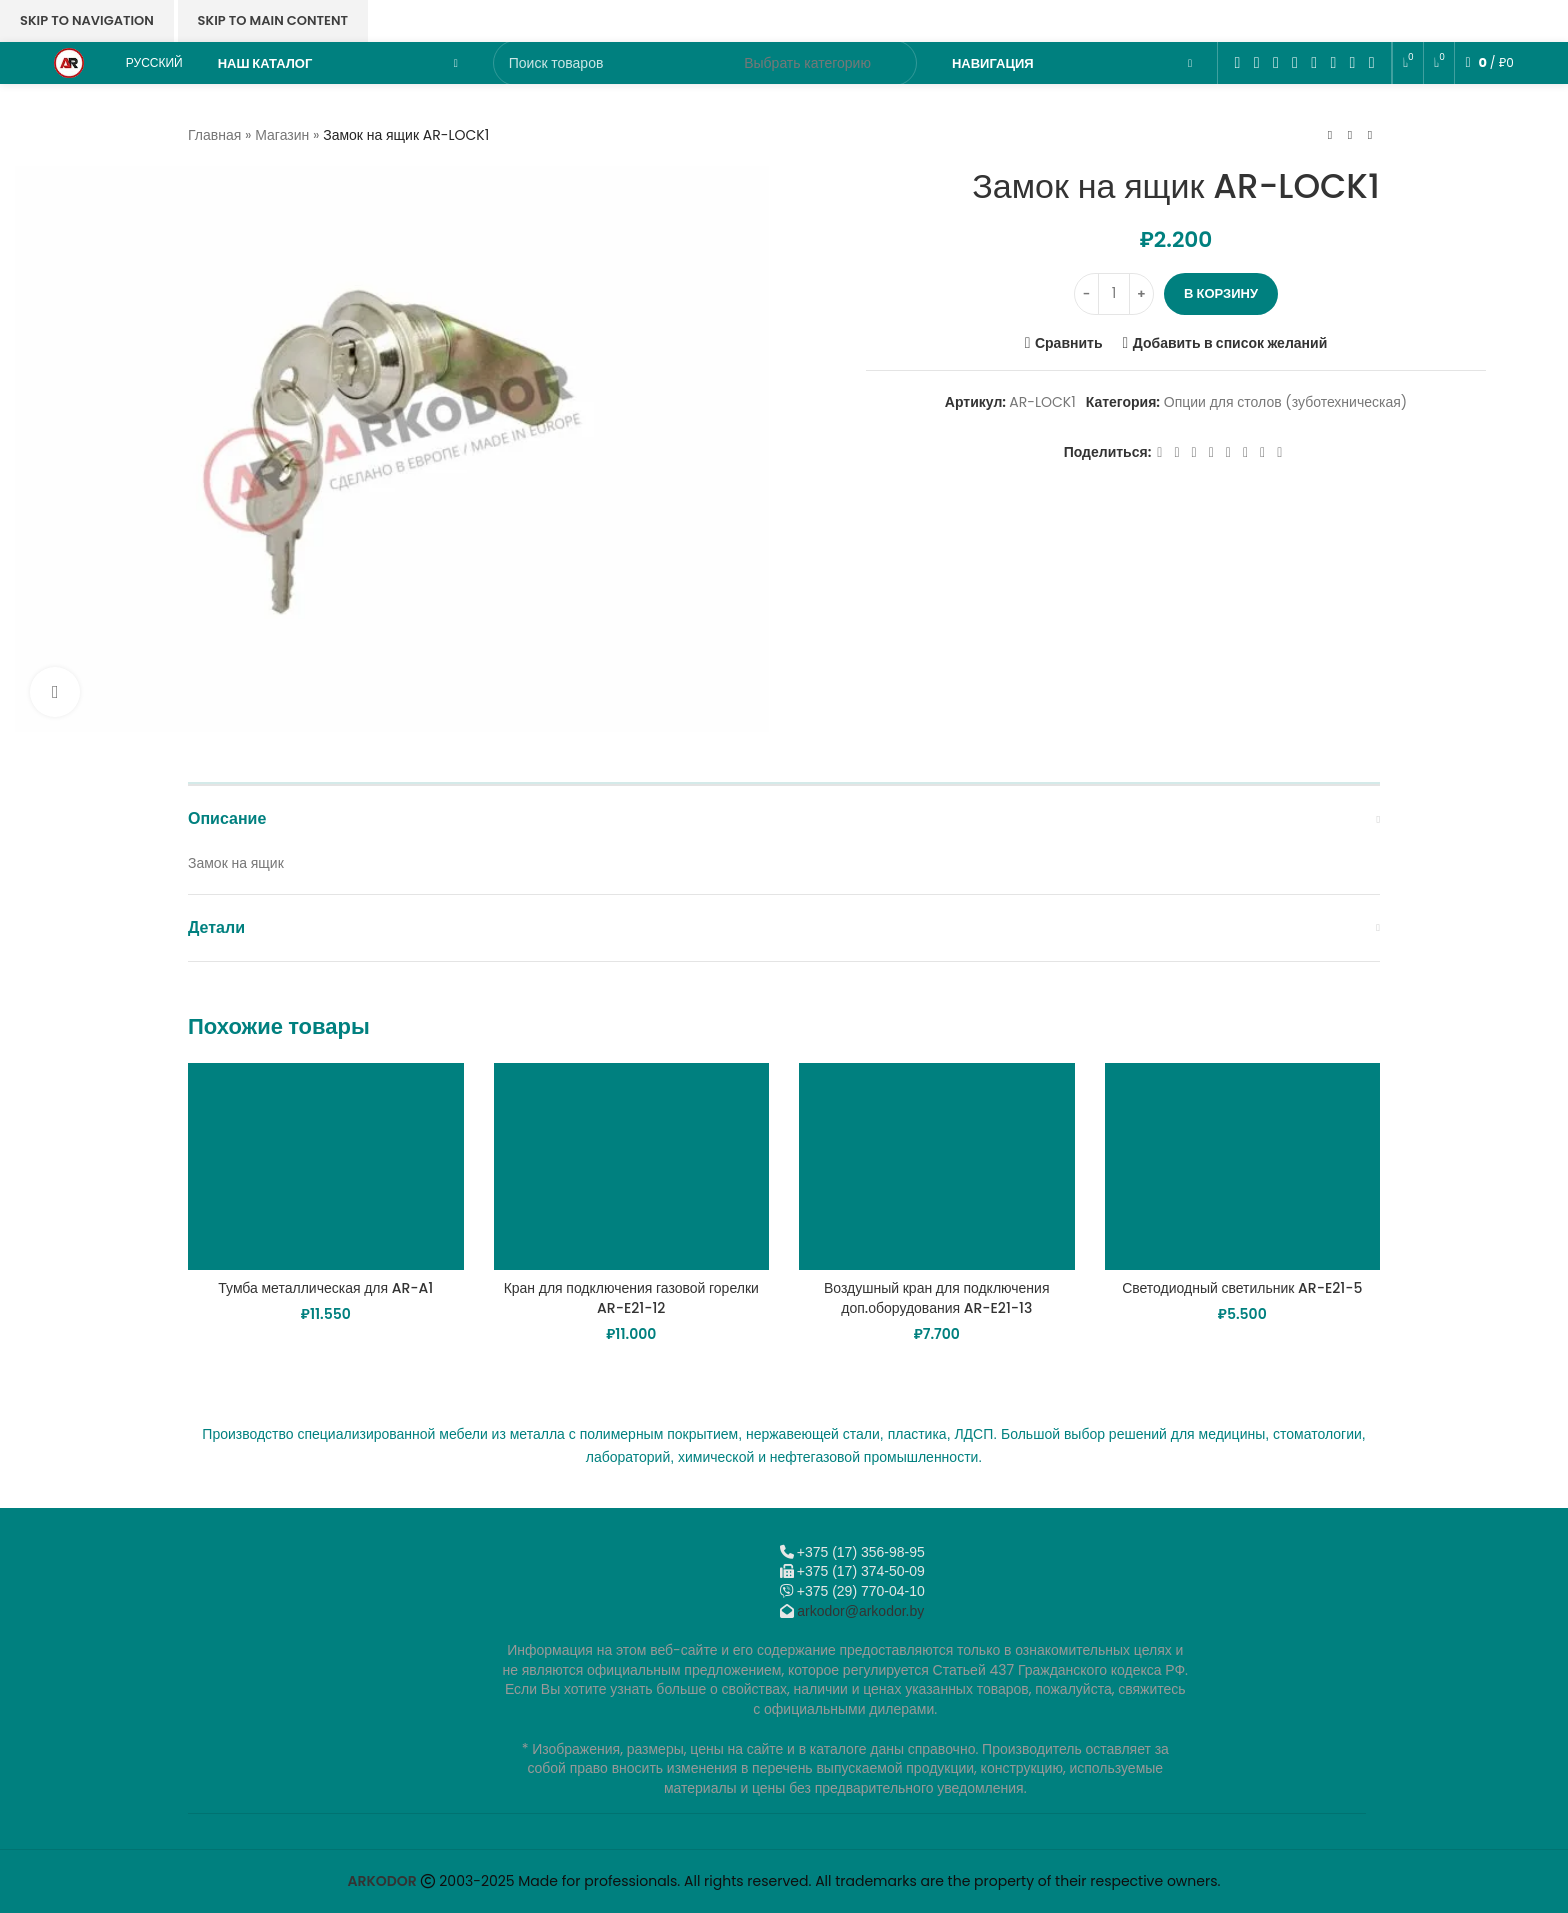 This screenshot has height=1913, width=1568. I want to click on Тумба металлическая для AR-A1, so click(325, 1288).